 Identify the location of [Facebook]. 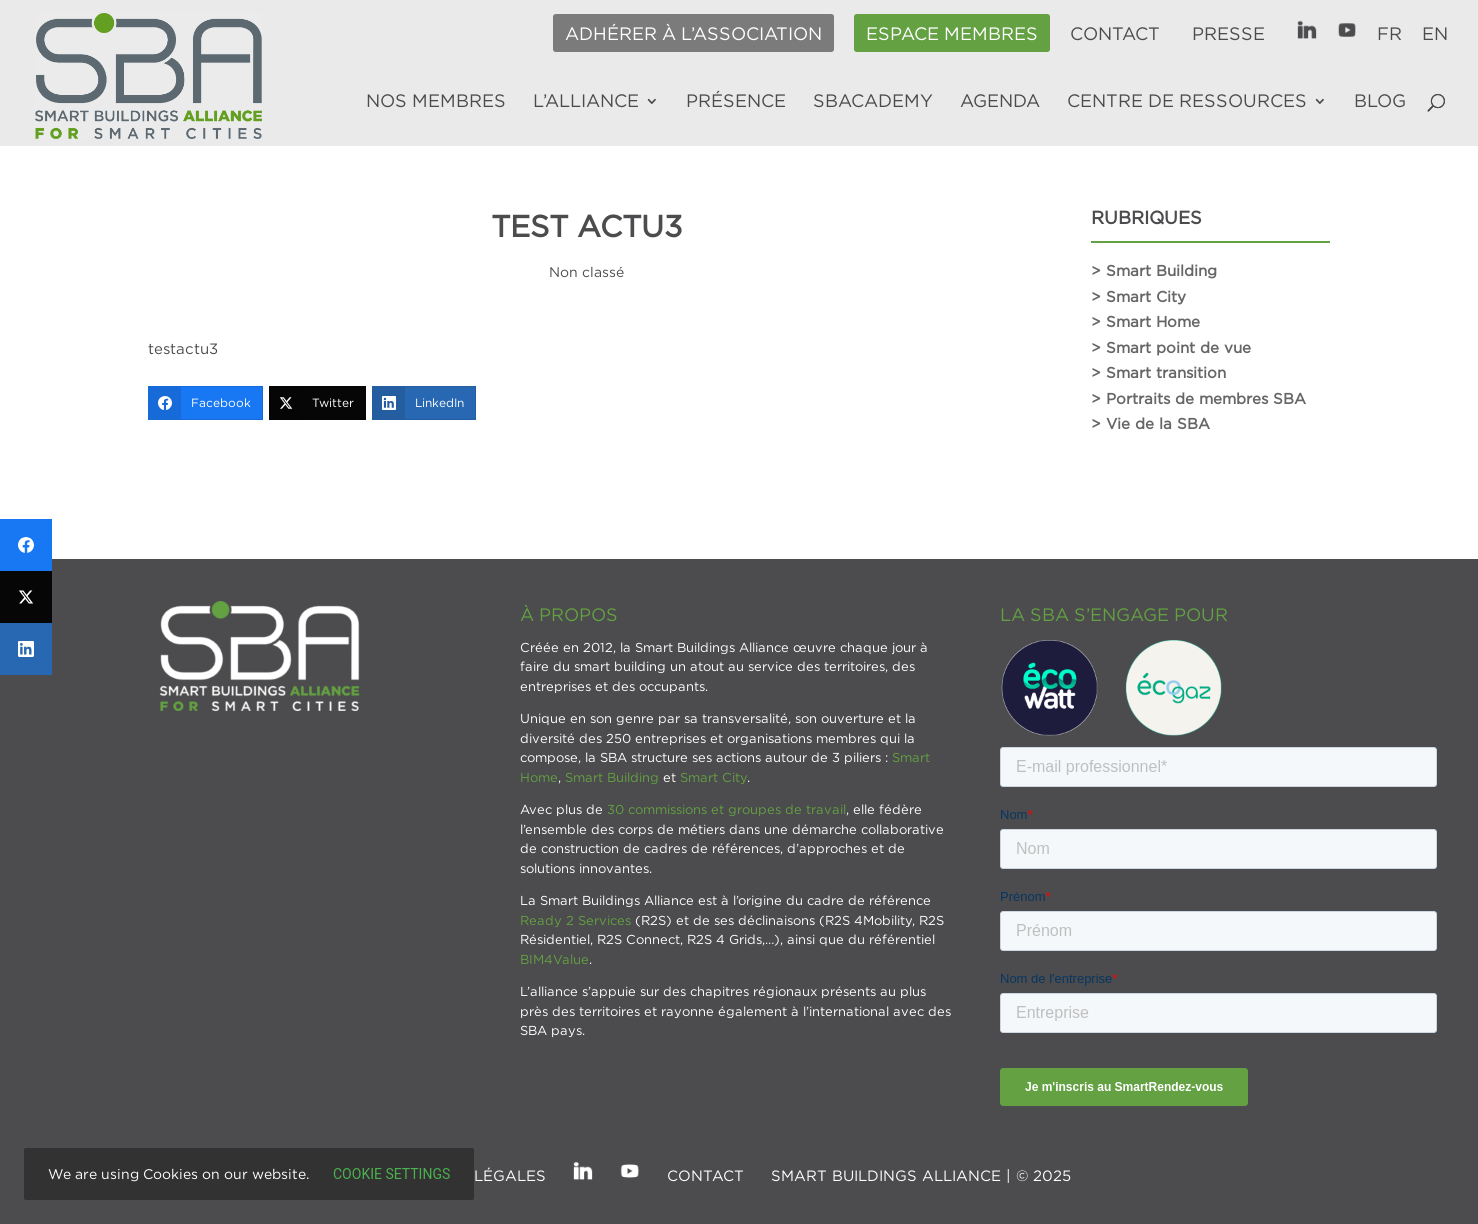
(205, 403).